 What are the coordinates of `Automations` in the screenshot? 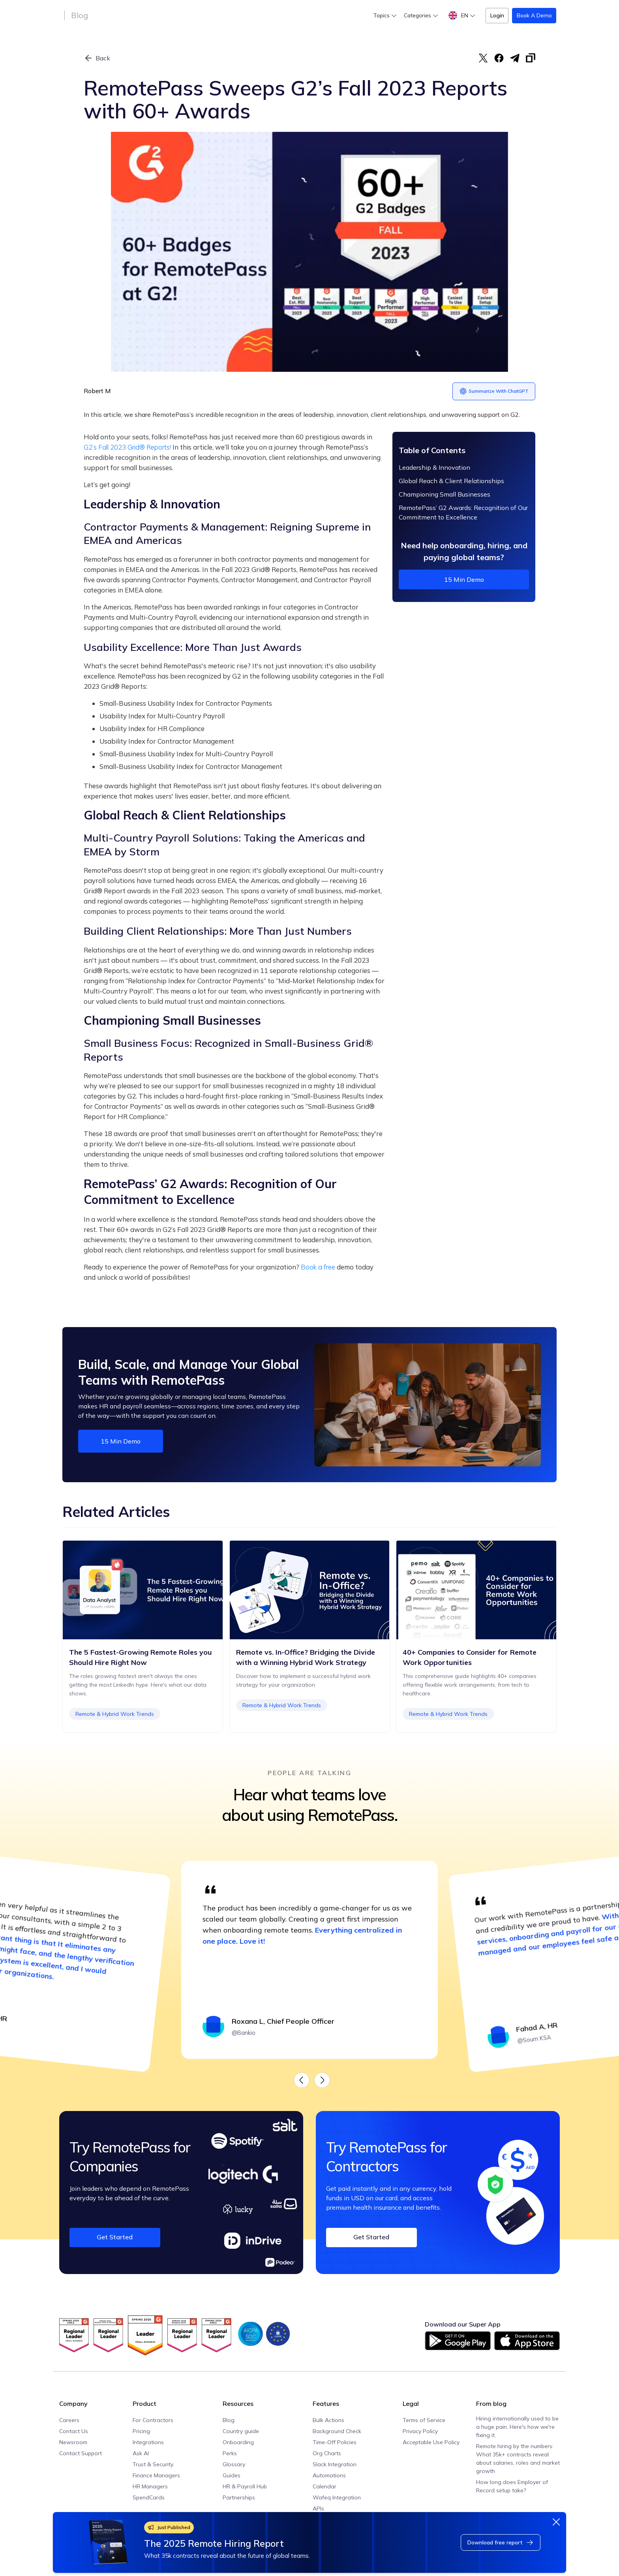 It's located at (329, 2475).